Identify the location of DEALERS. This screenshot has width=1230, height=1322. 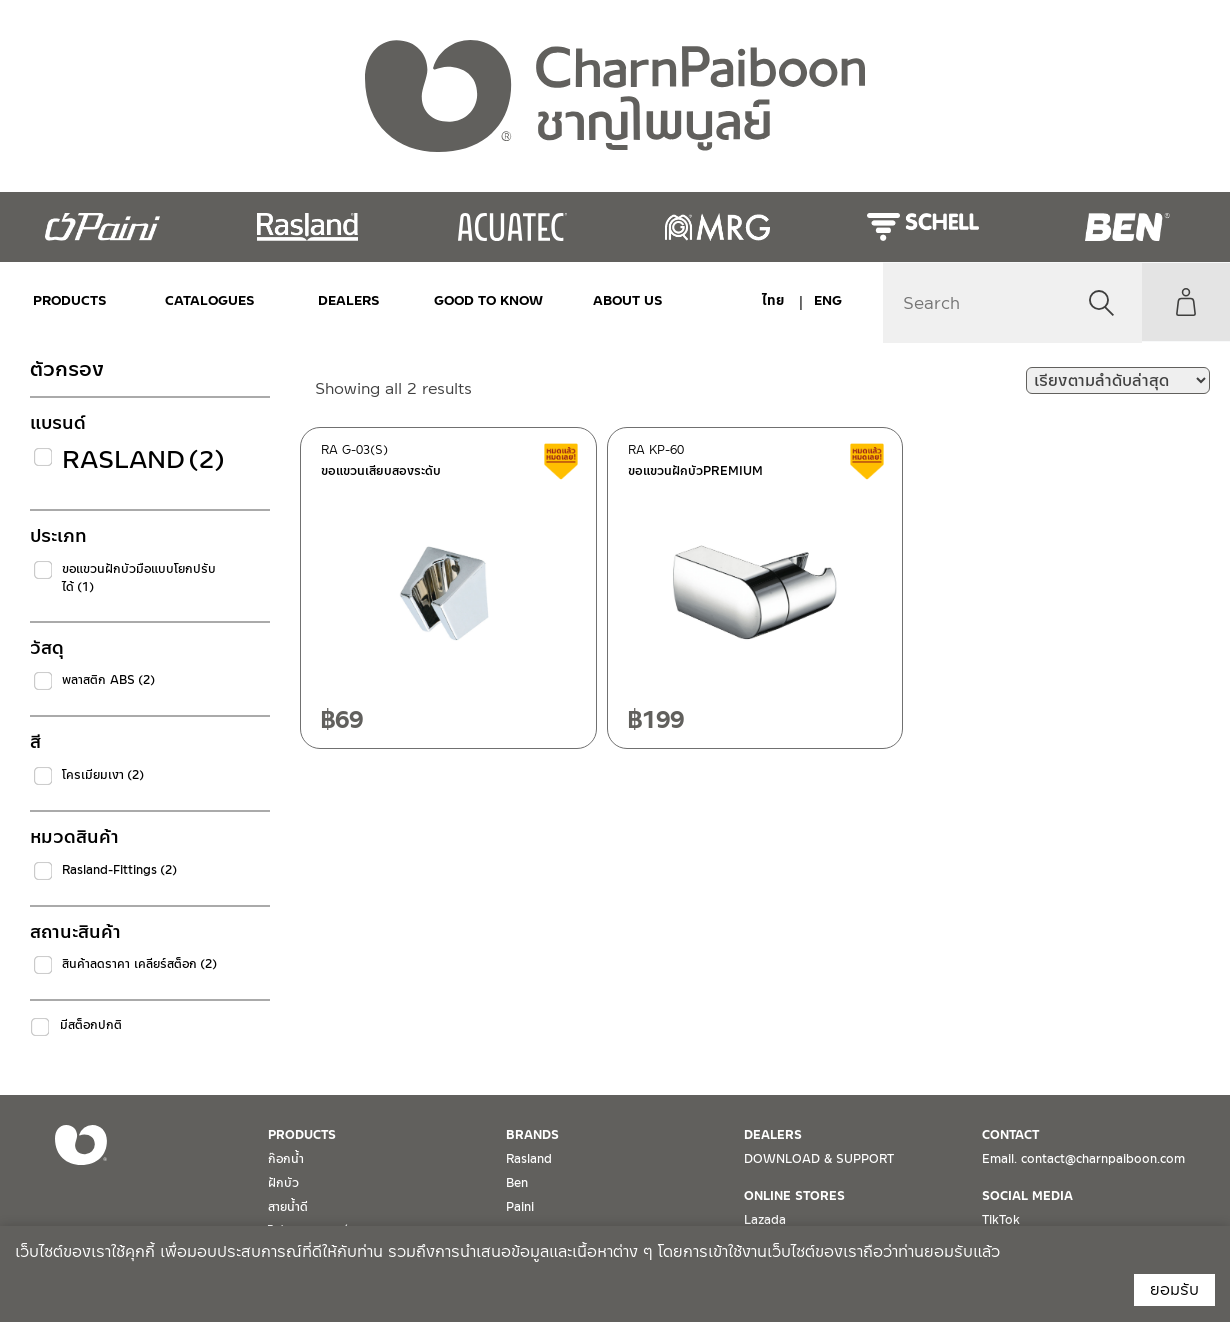
(345, 300).